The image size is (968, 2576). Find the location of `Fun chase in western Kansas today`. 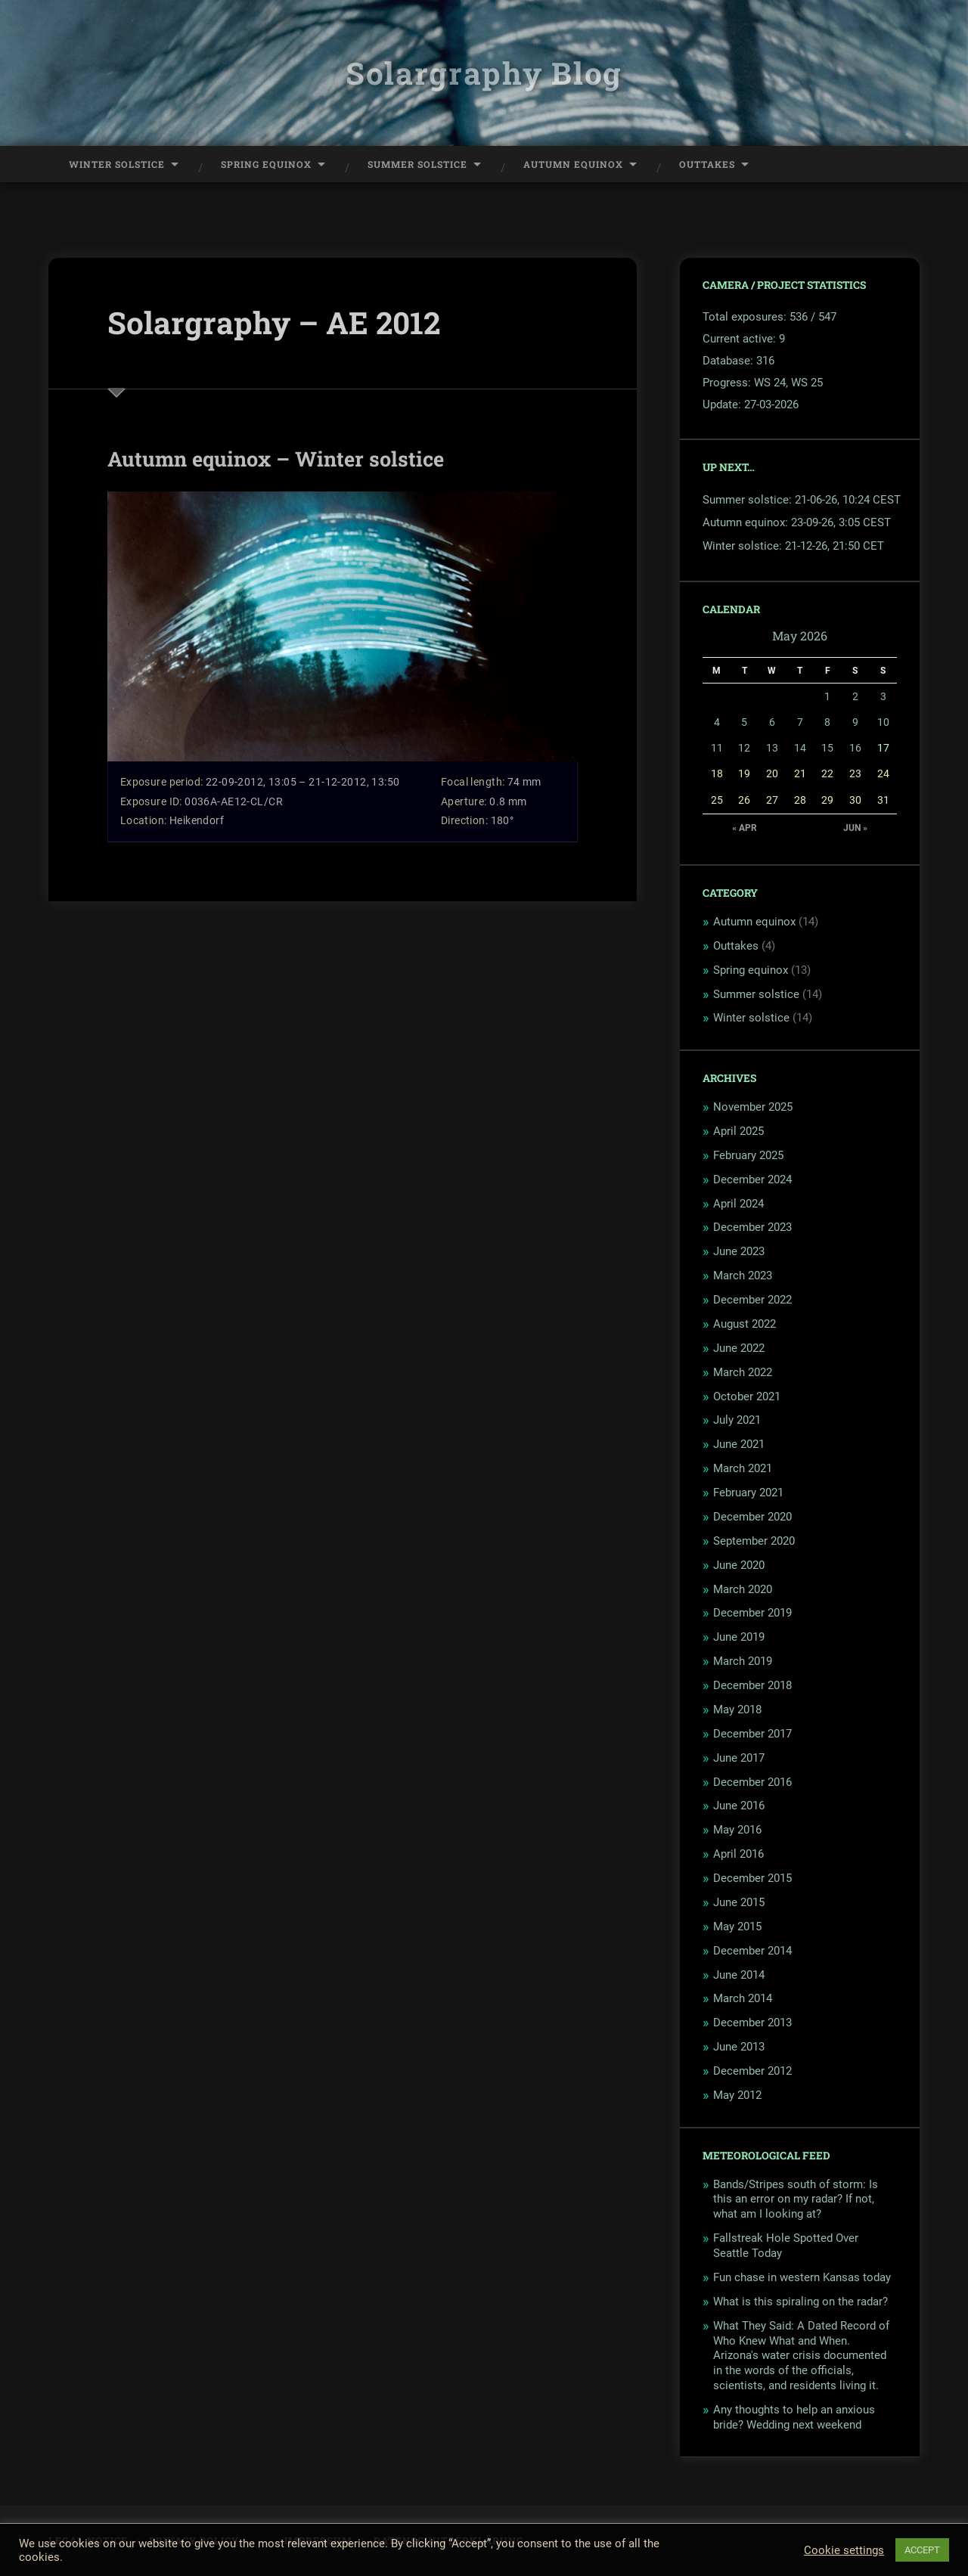

Fun chase in western Kansas today is located at coordinates (802, 2277).